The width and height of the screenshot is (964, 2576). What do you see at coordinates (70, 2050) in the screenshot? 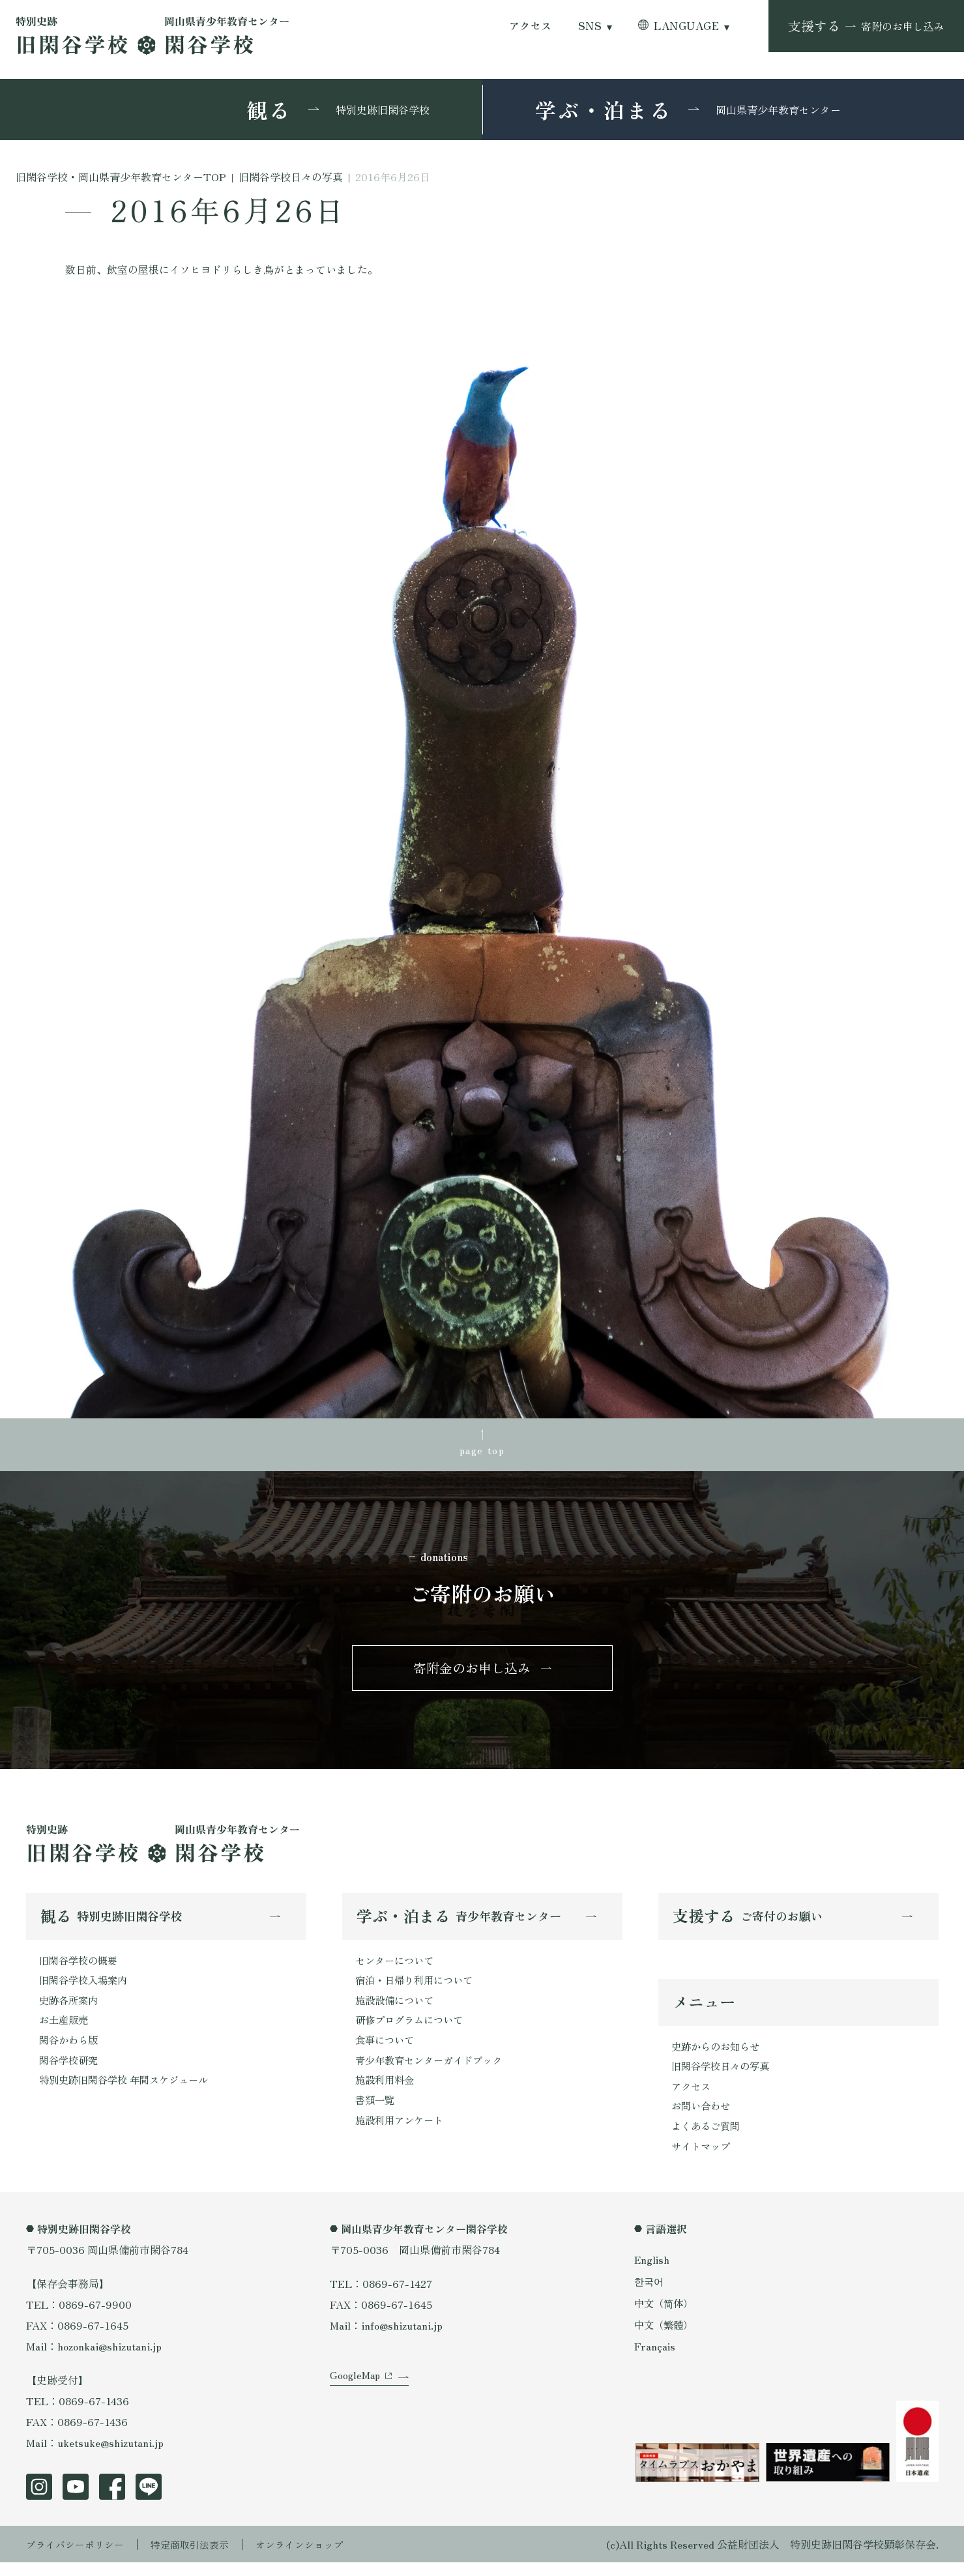
I see `閑谷かわら版` at bounding box center [70, 2050].